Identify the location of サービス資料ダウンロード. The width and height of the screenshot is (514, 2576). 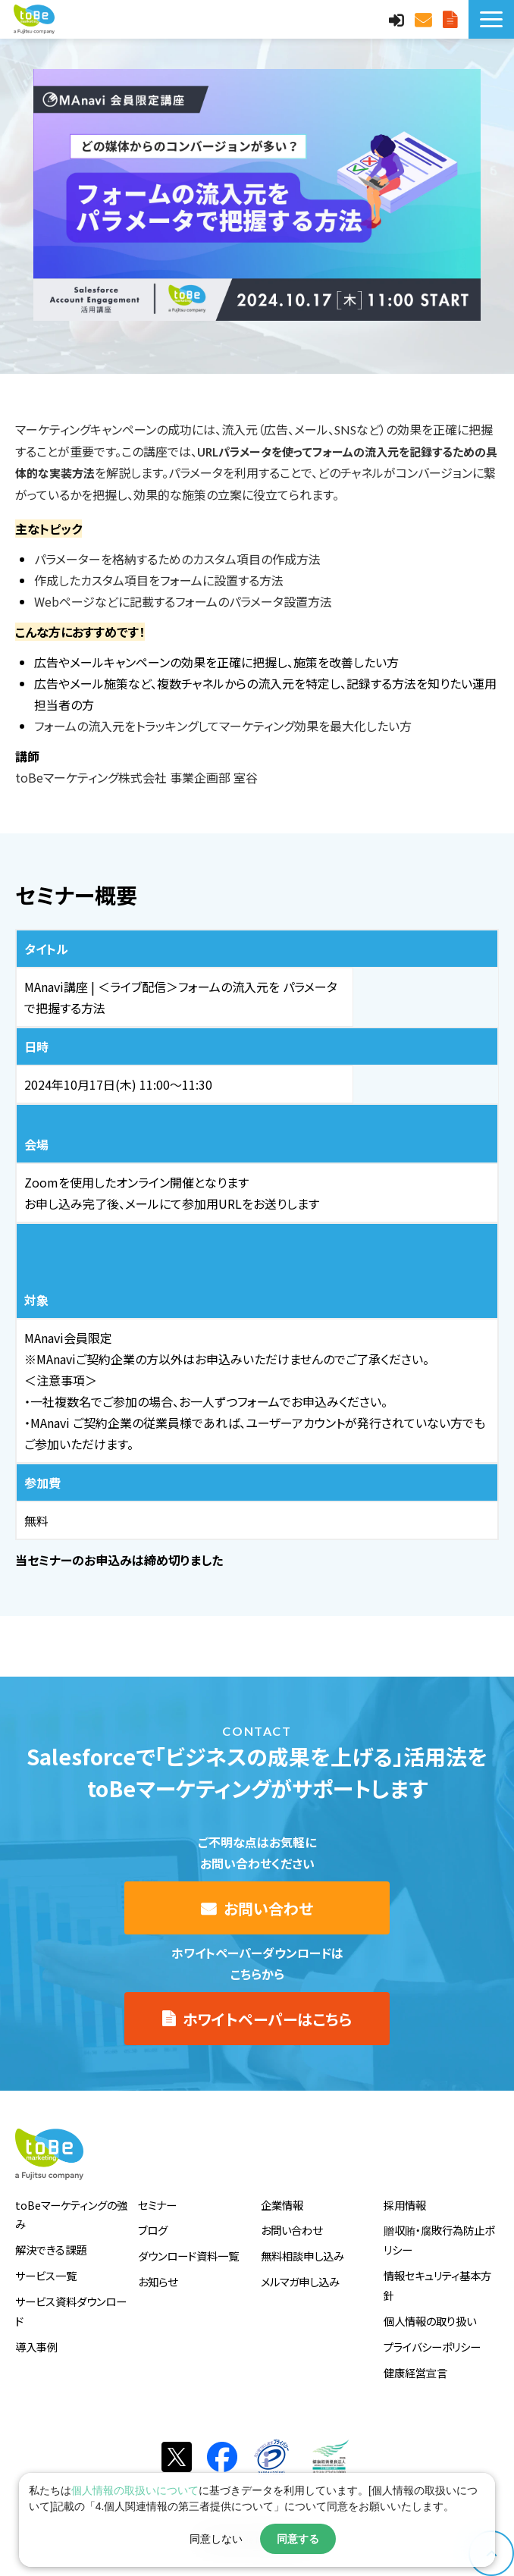
(71, 2311).